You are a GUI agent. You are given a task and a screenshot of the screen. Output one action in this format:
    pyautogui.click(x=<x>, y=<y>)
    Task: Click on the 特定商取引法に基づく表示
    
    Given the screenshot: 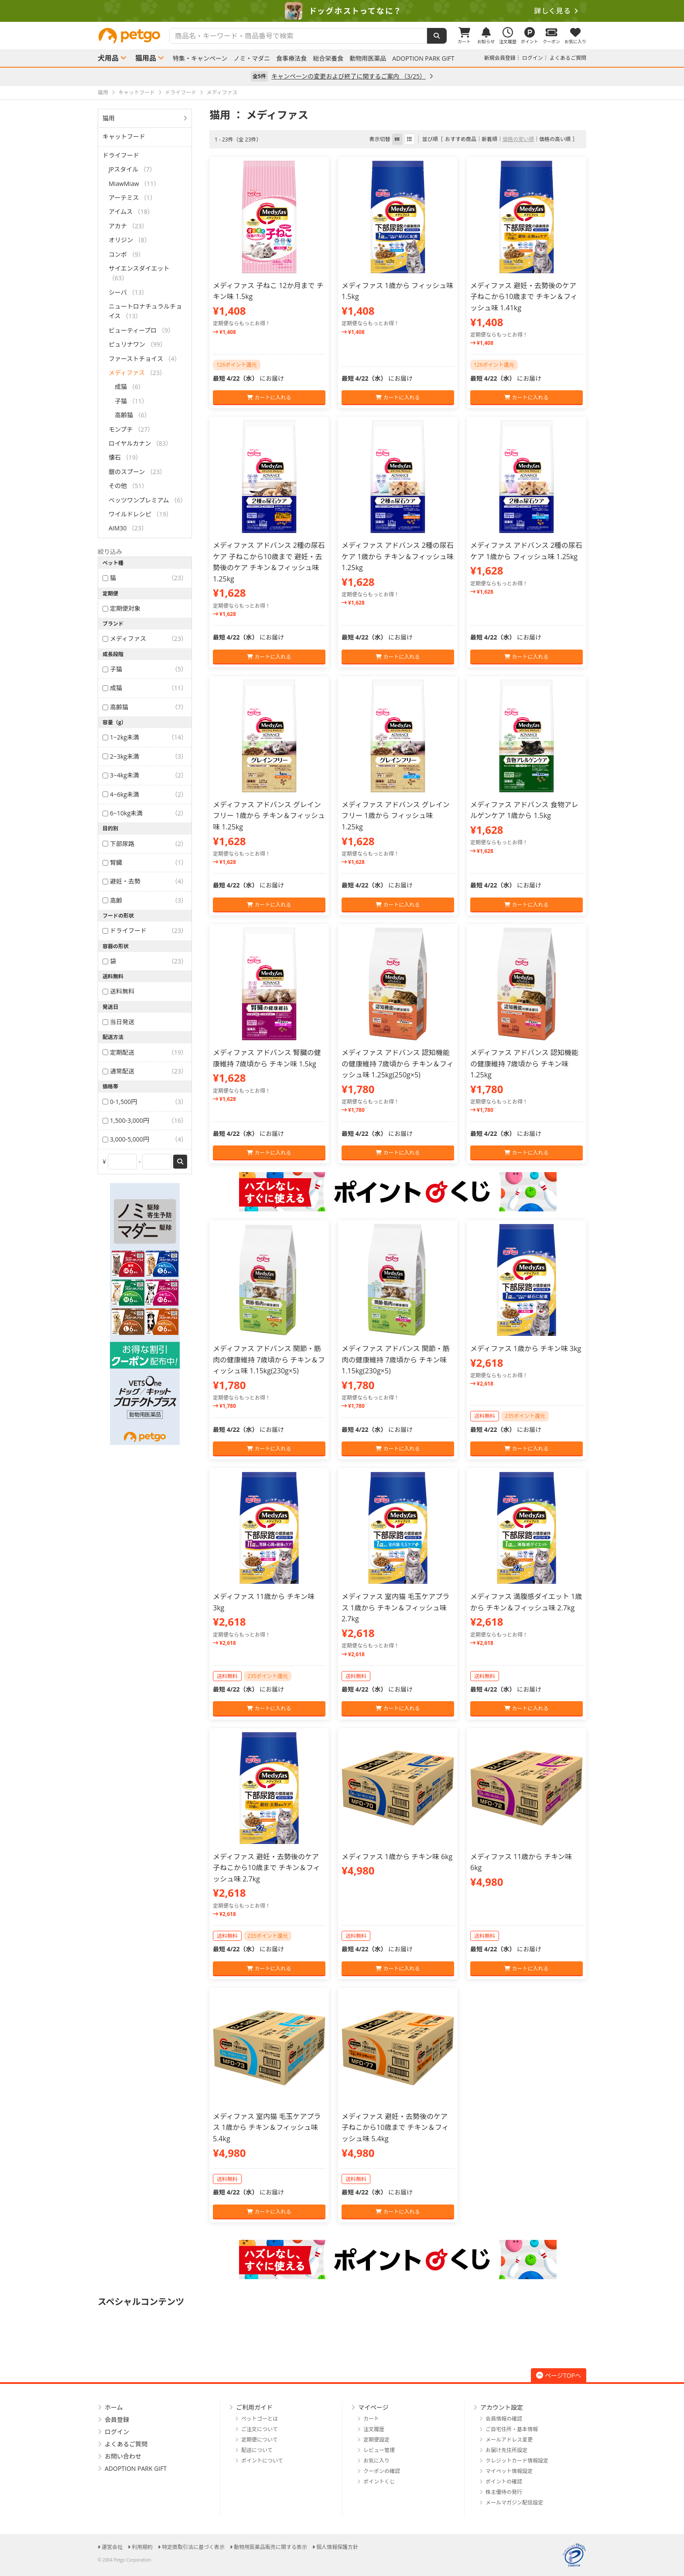 What is the action you would take?
    pyautogui.click(x=193, y=2547)
    